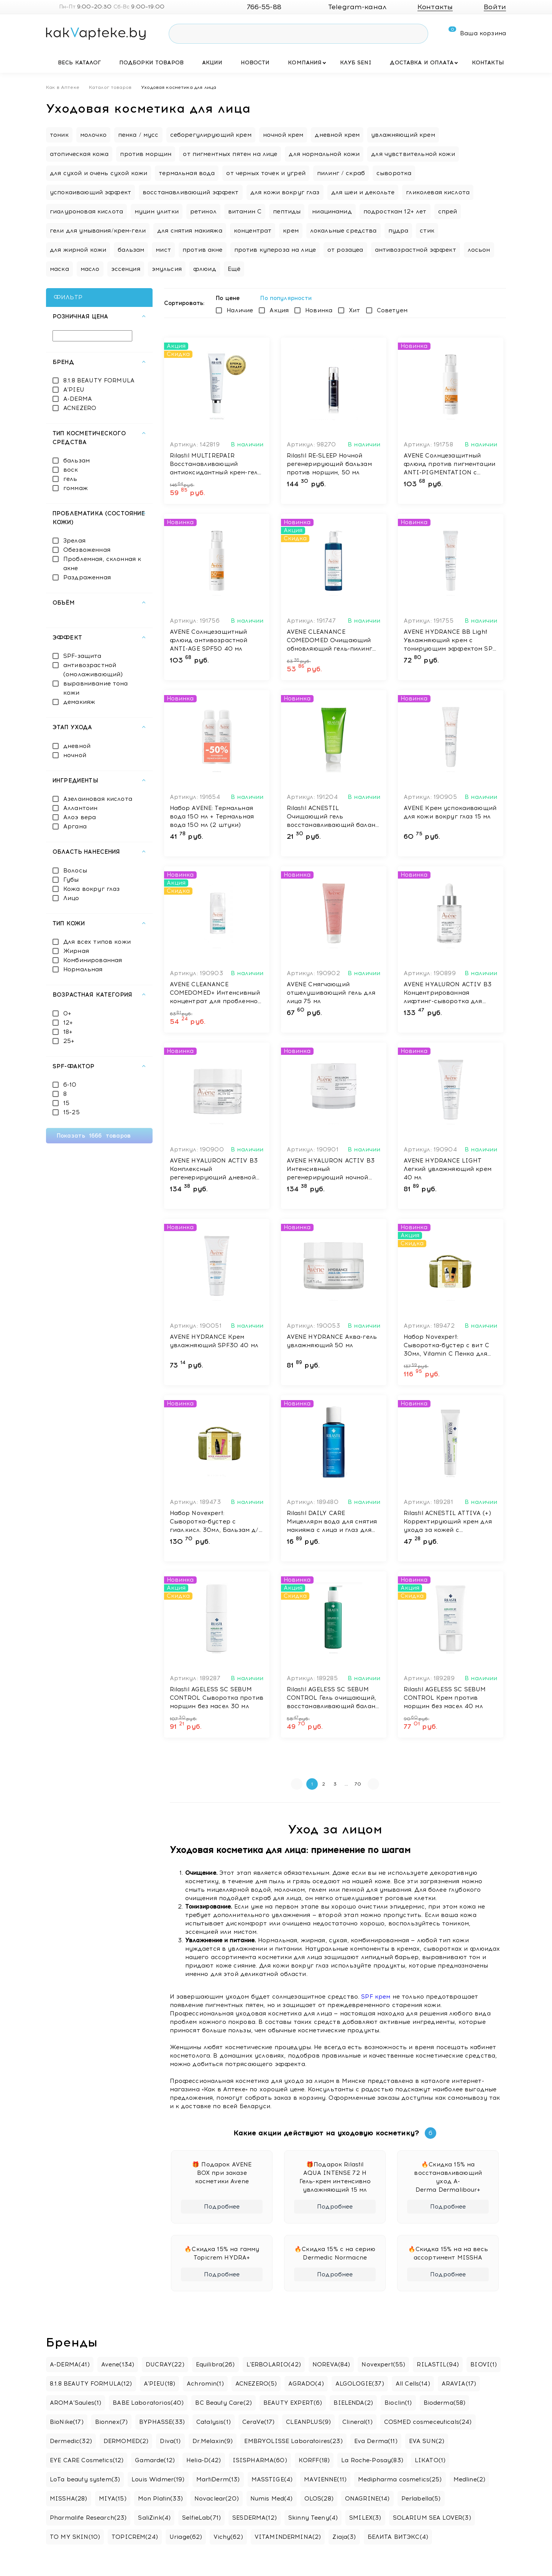 This screenshot has height=2576, width=552. What do you see at coordinates (71, 2441) in the screenshot?
I see `Dermedic` at bounding box center [71, 2441].